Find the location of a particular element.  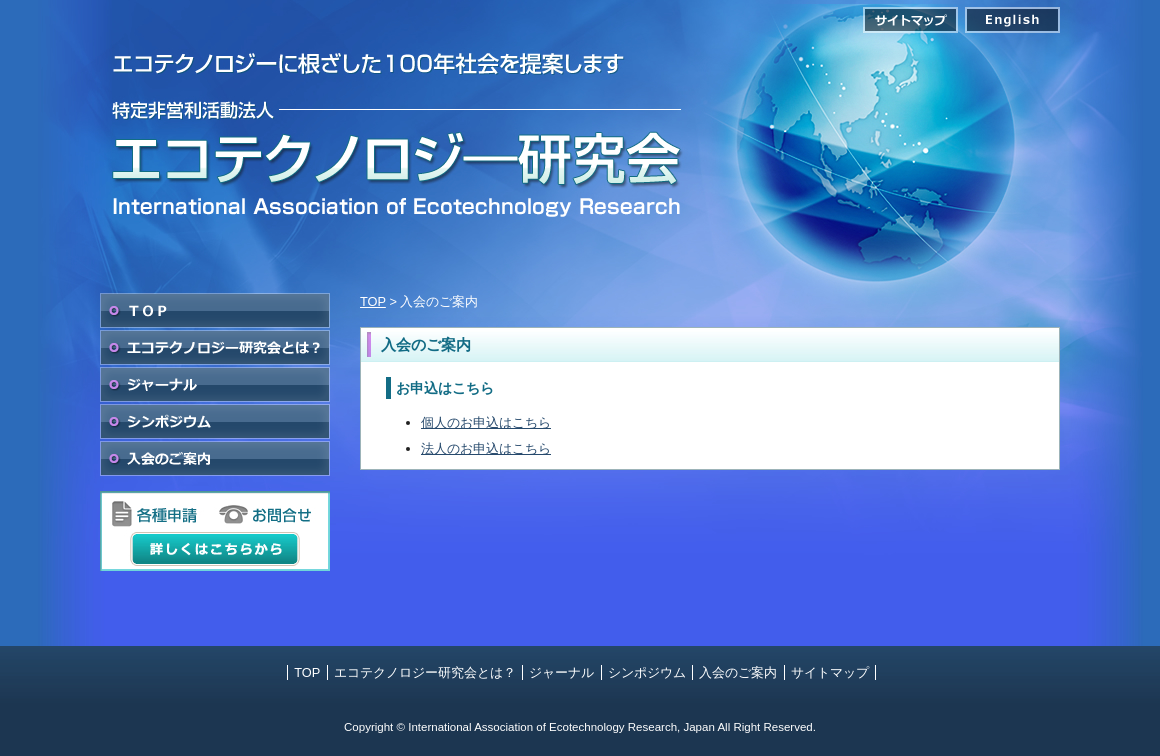

English is located at coordinates (1012, 20).